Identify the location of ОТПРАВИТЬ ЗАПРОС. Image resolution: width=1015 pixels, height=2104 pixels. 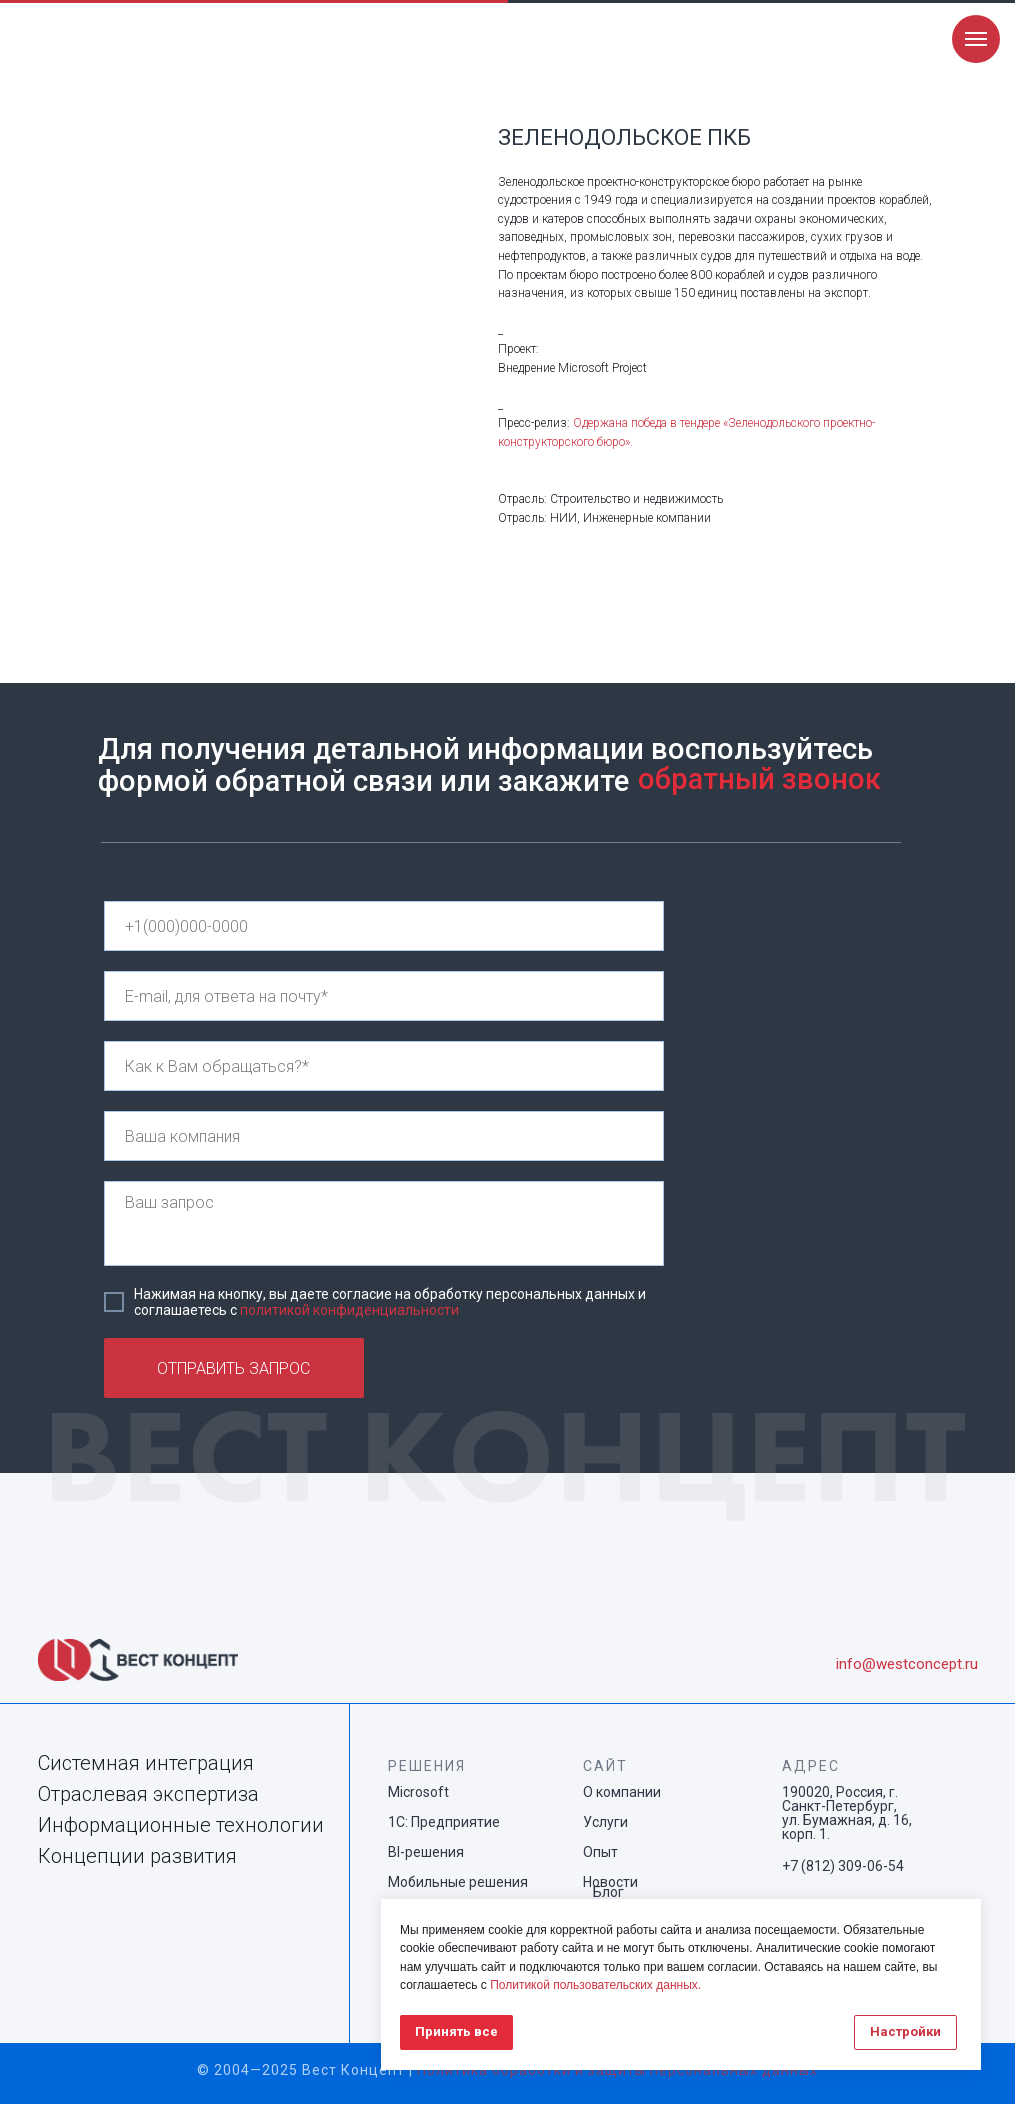
(233, 1368).